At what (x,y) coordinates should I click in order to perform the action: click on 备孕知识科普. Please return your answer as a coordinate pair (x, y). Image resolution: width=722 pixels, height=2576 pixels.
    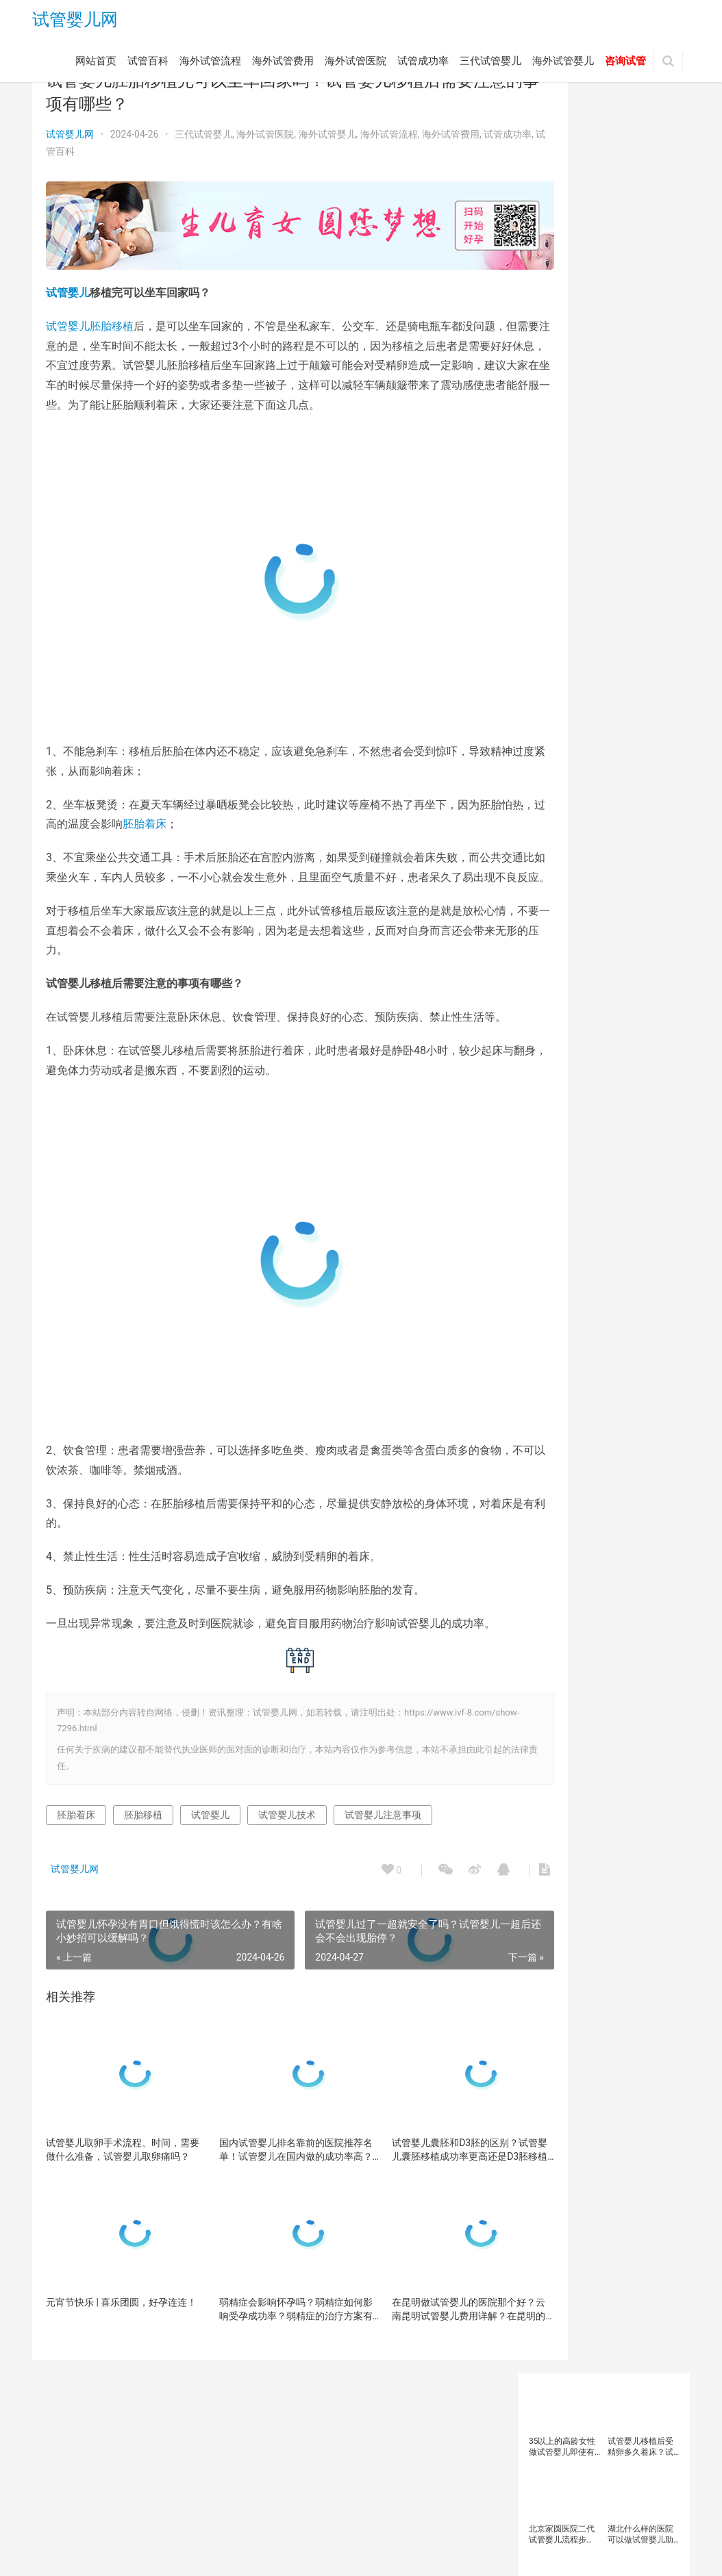
    Looking at the image, I should click on (557, 650).